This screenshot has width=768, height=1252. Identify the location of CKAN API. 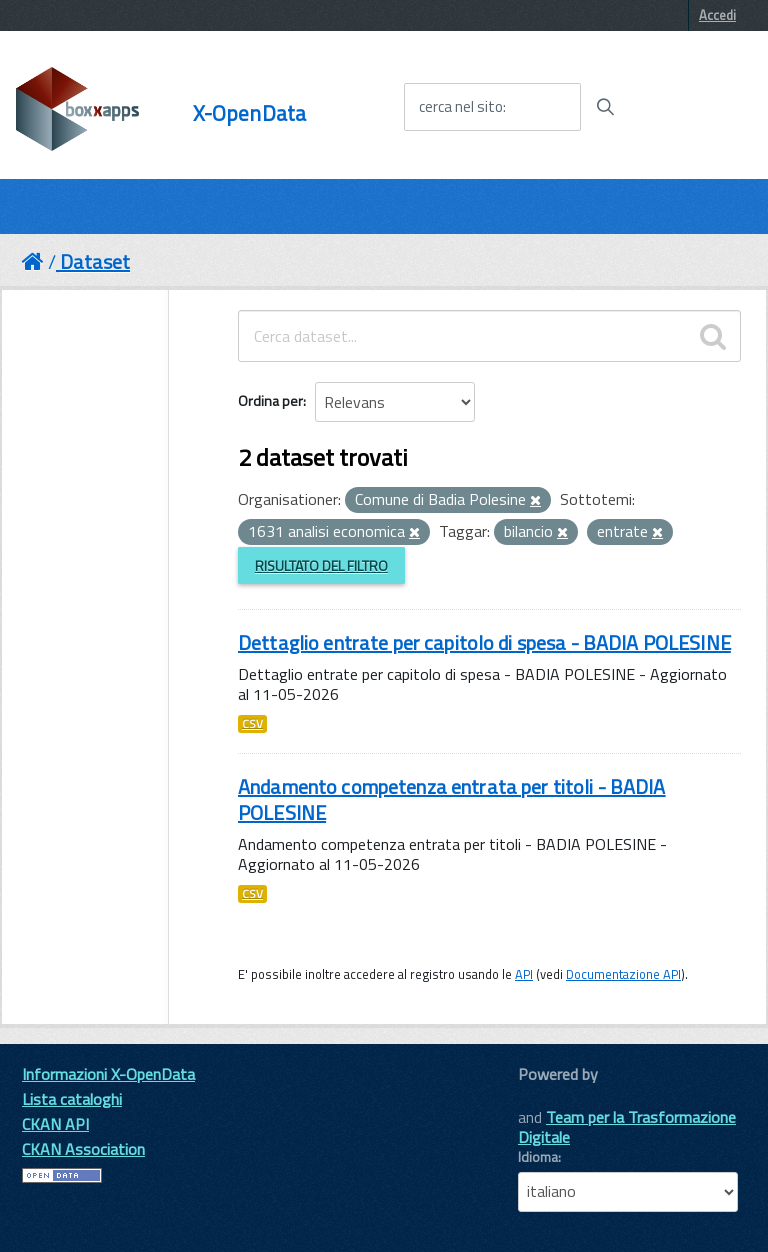
(55, 1124).